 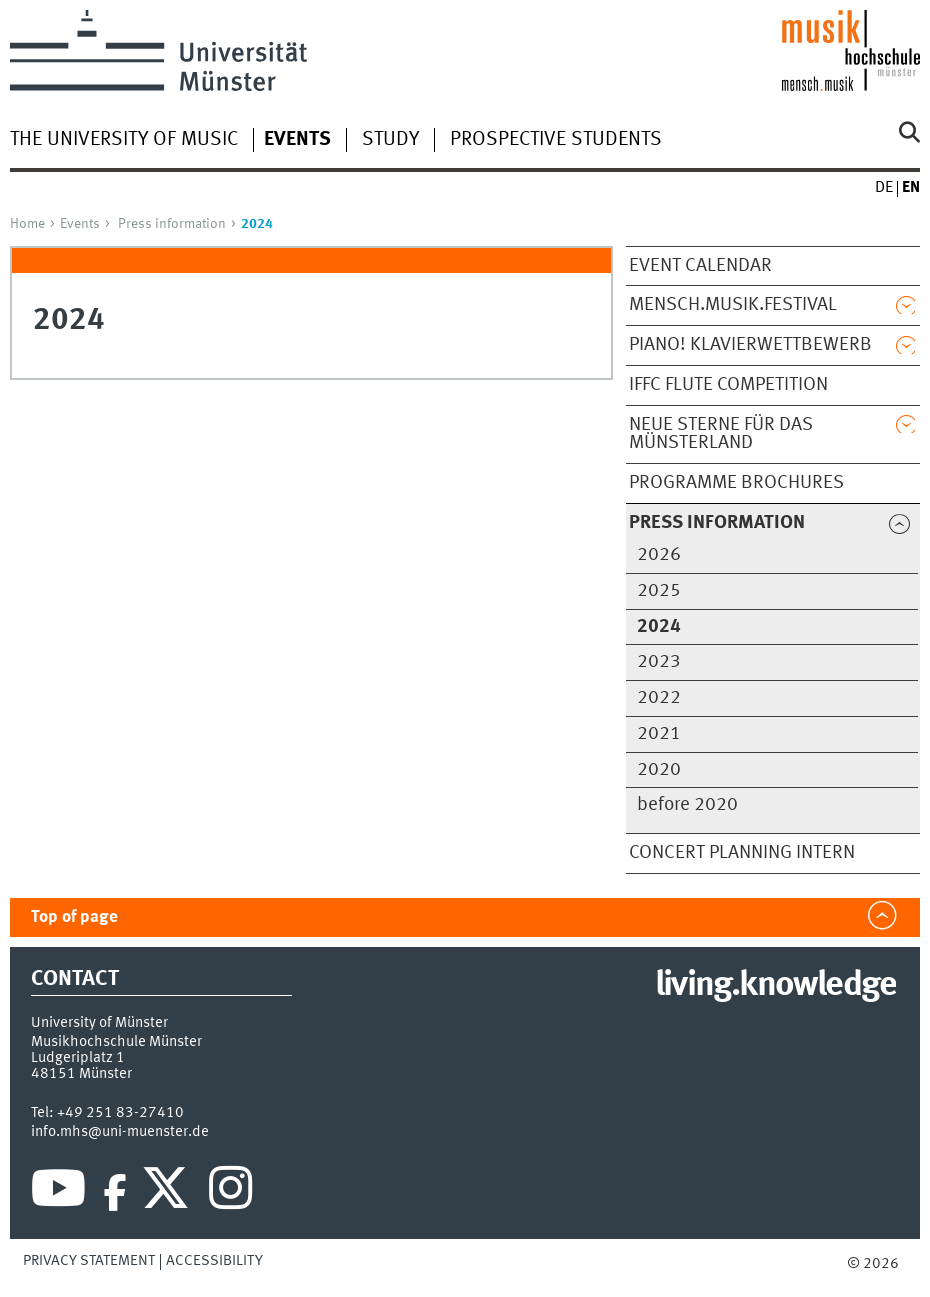 I want to click on Ludgeriplatz 1, so click(x=78, y=1058).